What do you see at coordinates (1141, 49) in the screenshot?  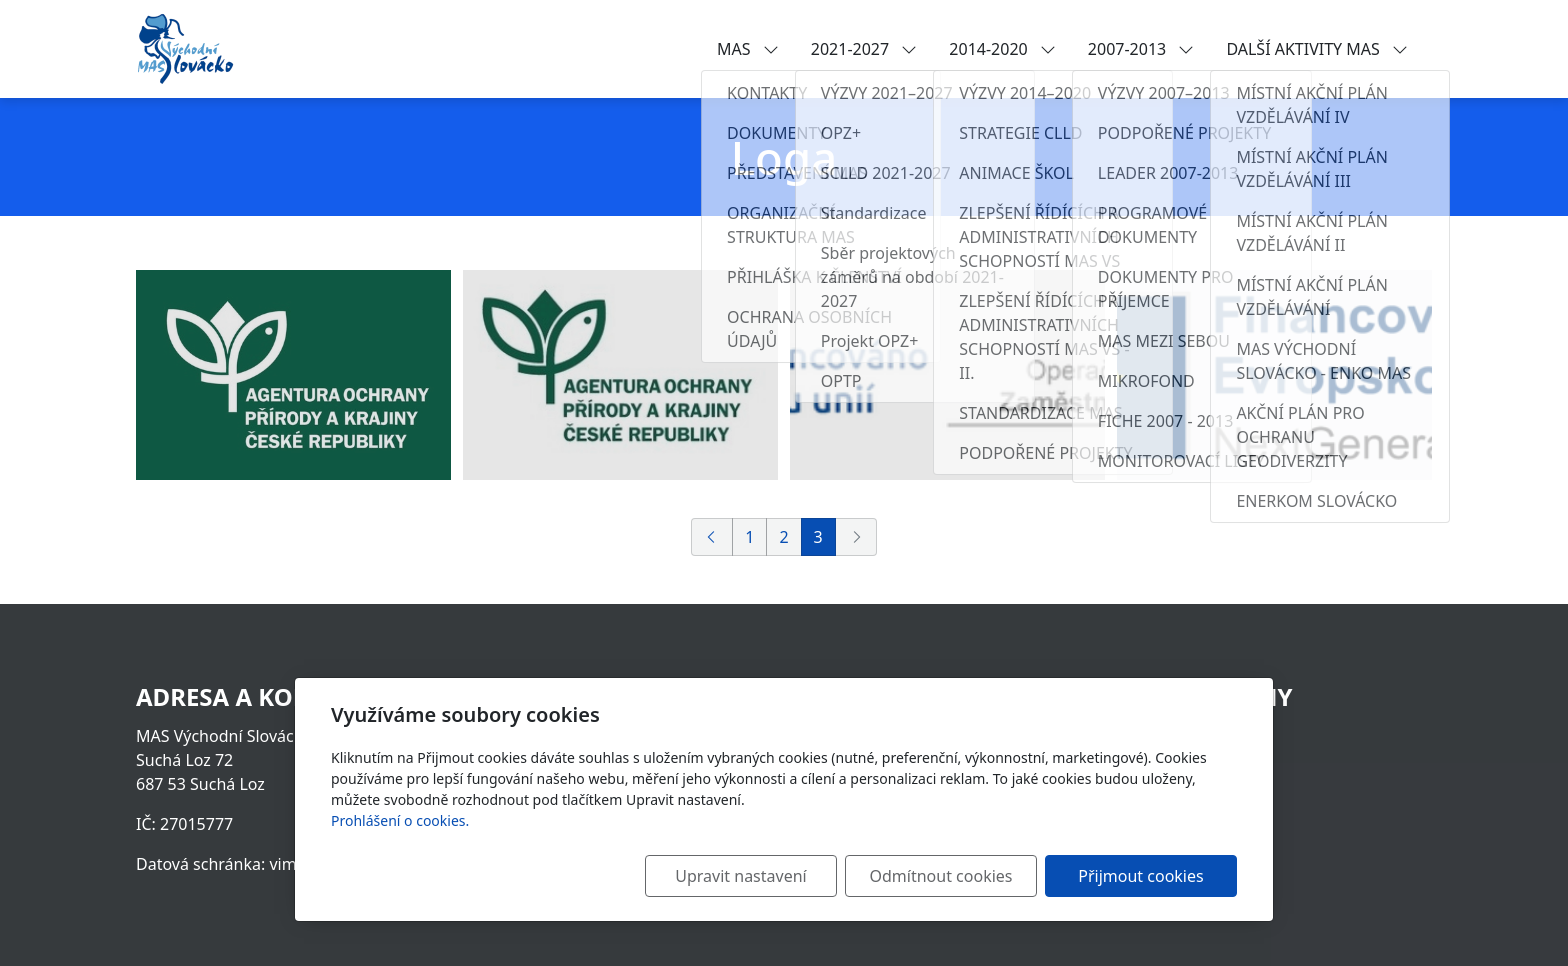 I see `2007-2013` at bounding box center [1141, 49].